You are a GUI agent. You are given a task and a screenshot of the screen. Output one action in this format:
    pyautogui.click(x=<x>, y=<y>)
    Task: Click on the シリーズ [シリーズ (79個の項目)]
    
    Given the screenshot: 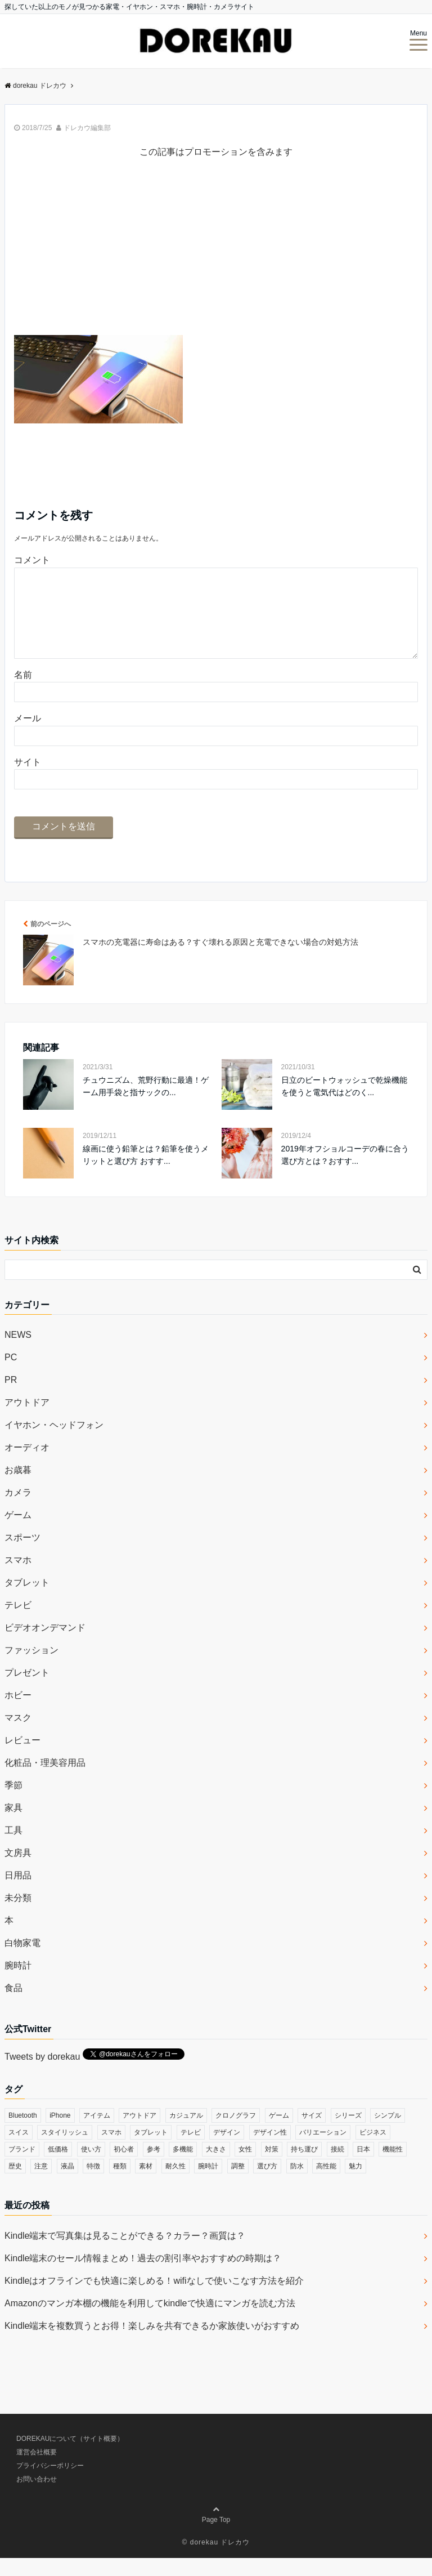 What is the action you would take?
    pyautogui.click(x=348, y=2133)
    